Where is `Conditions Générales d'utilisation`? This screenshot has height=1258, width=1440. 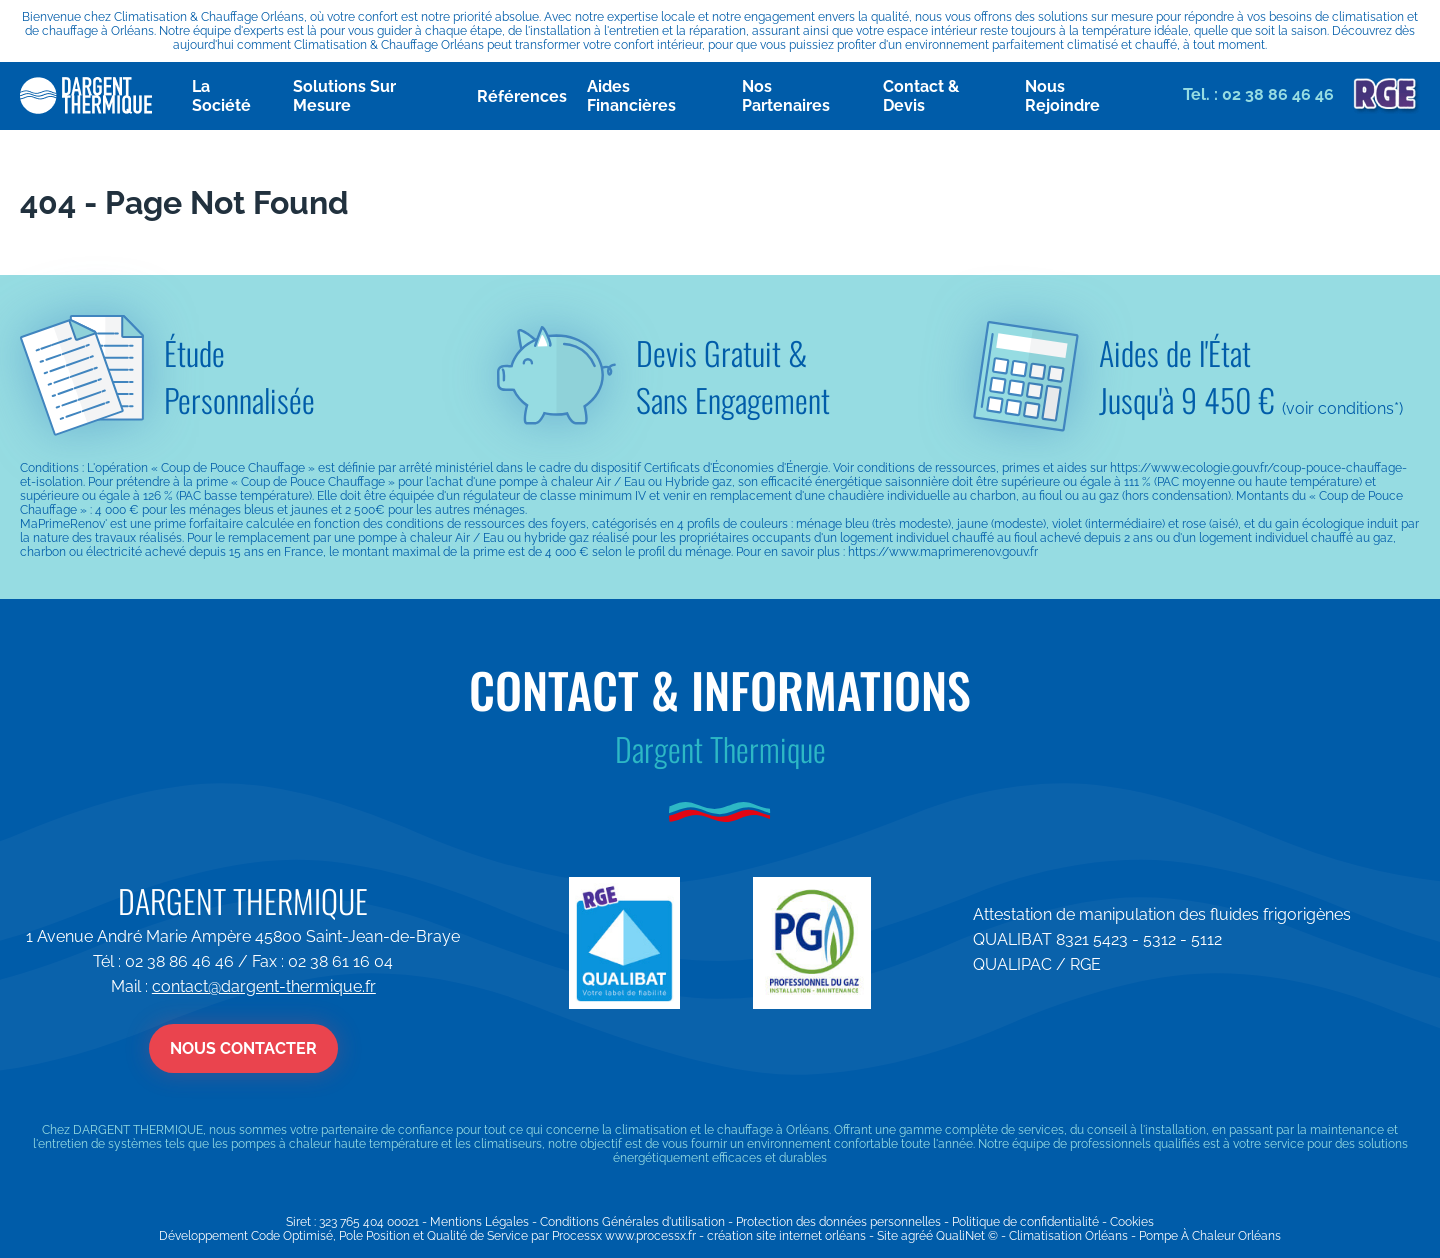
Conditions Générales d'utilisation is located at coordinates (632, 1222).